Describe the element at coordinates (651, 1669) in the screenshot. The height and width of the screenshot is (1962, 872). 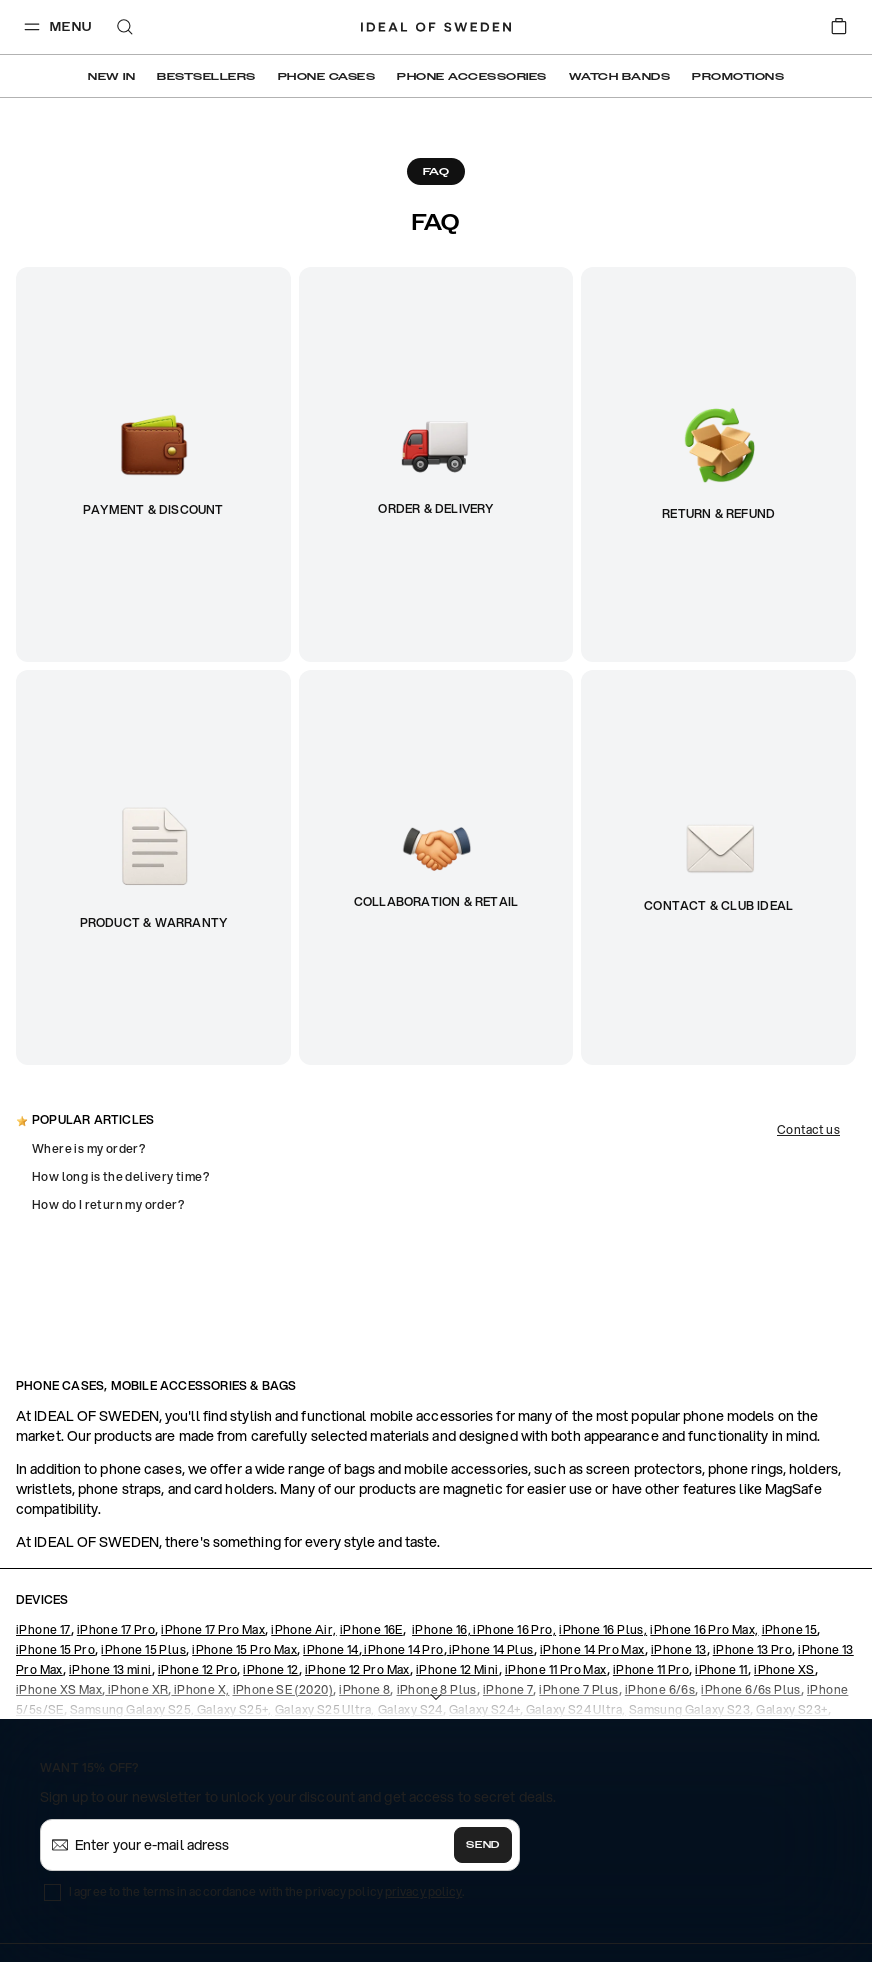
I see `iPhone 11 Pro` at that location.